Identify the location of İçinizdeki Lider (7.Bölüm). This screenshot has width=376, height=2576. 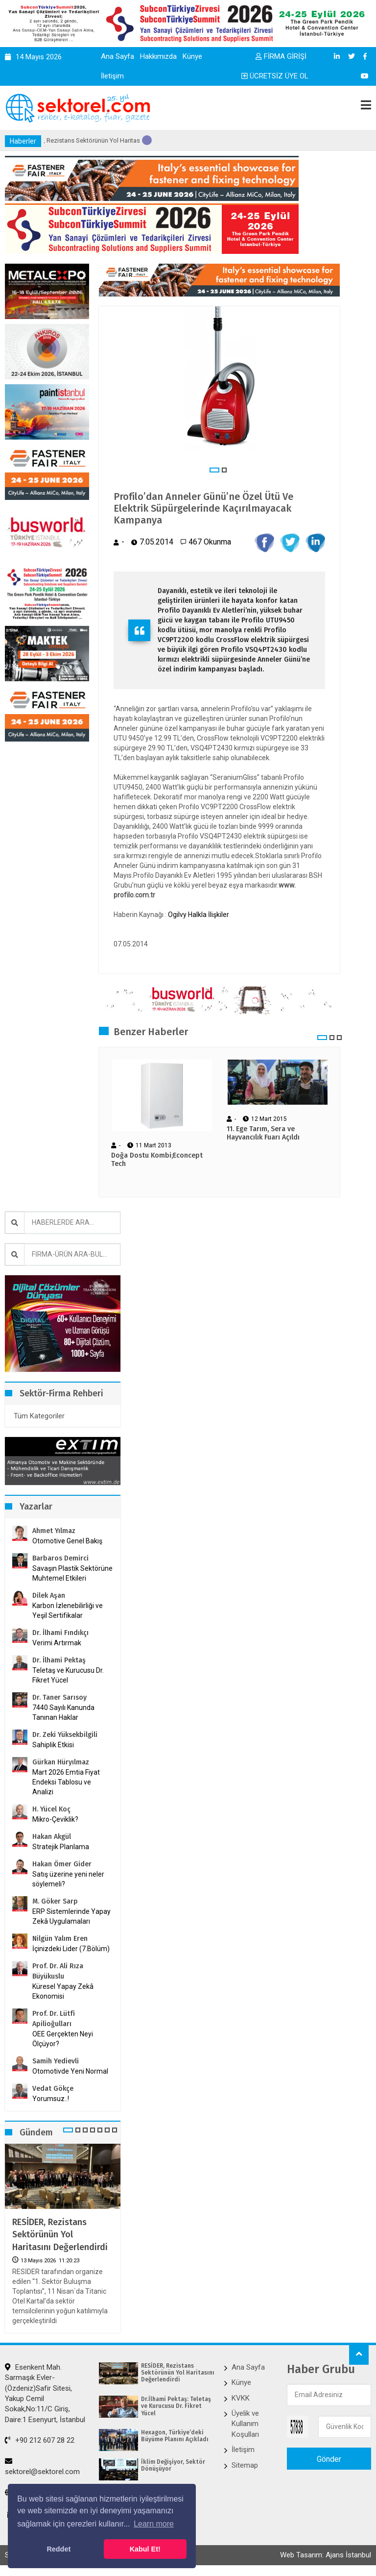
(71, 1949).